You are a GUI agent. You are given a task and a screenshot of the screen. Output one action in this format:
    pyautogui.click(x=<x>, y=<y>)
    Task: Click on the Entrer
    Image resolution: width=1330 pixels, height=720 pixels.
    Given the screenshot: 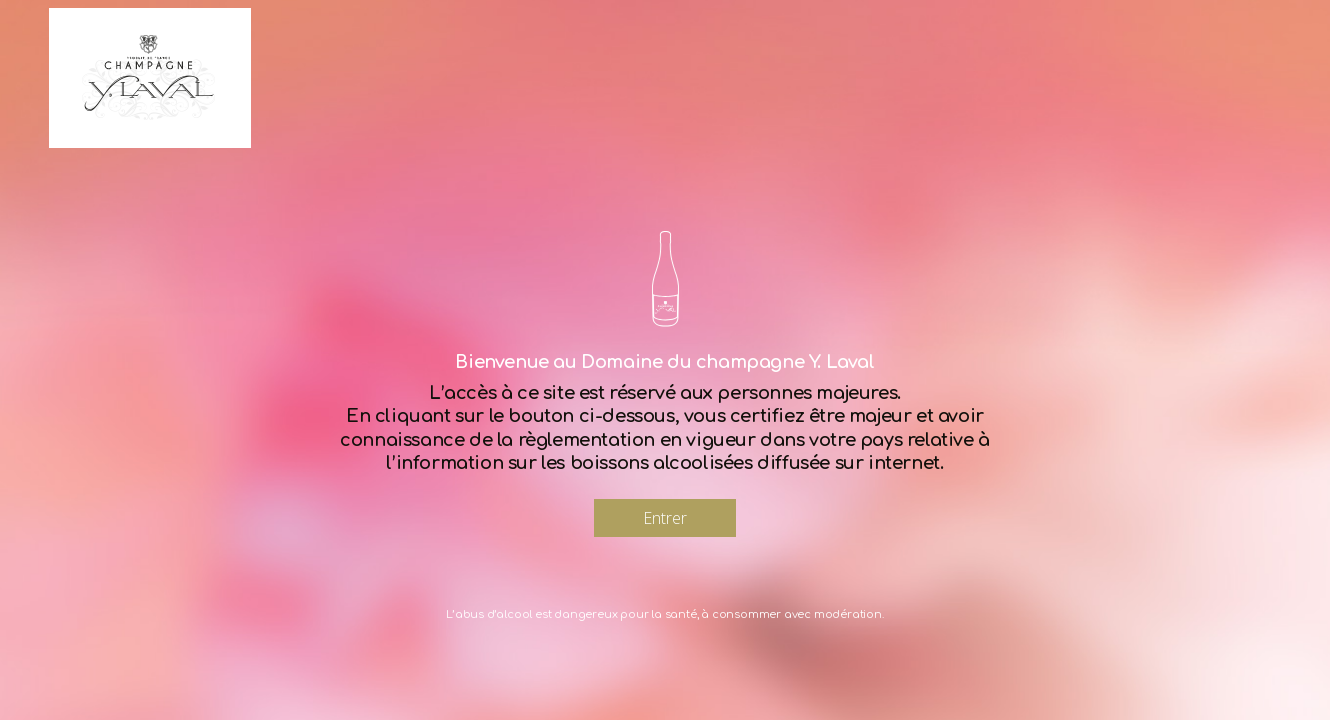 What is the action you would take?
    pyautogui.click(x=665, y=518)
    